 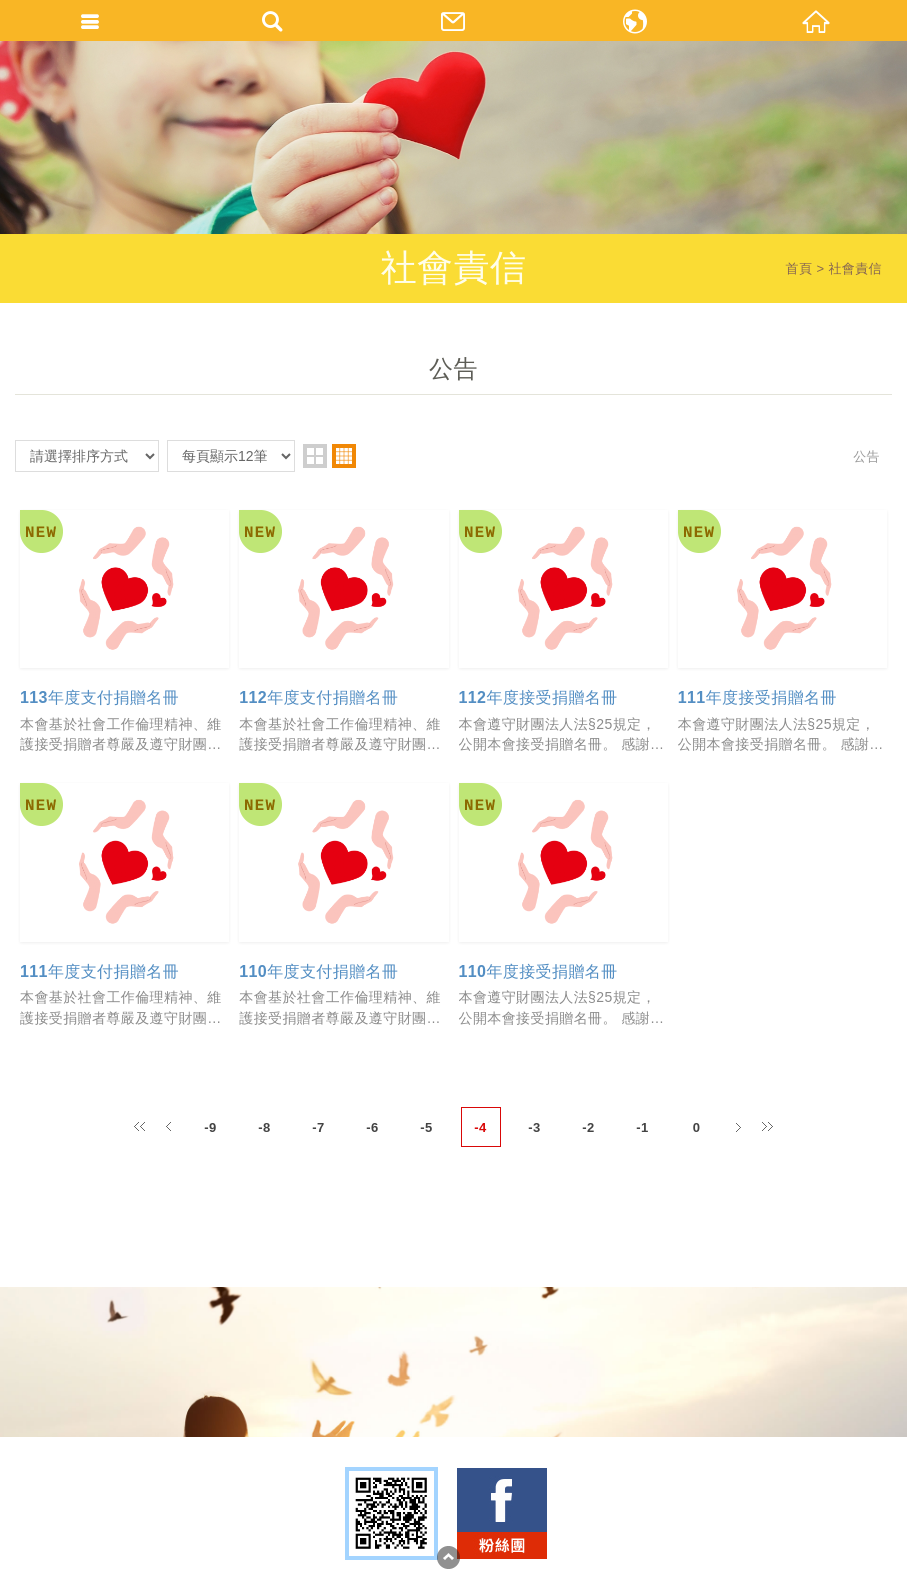 What do you see at coordinates (642, 1127) in the screenshot?
I see `-1` at bounding box center [642, 1127].